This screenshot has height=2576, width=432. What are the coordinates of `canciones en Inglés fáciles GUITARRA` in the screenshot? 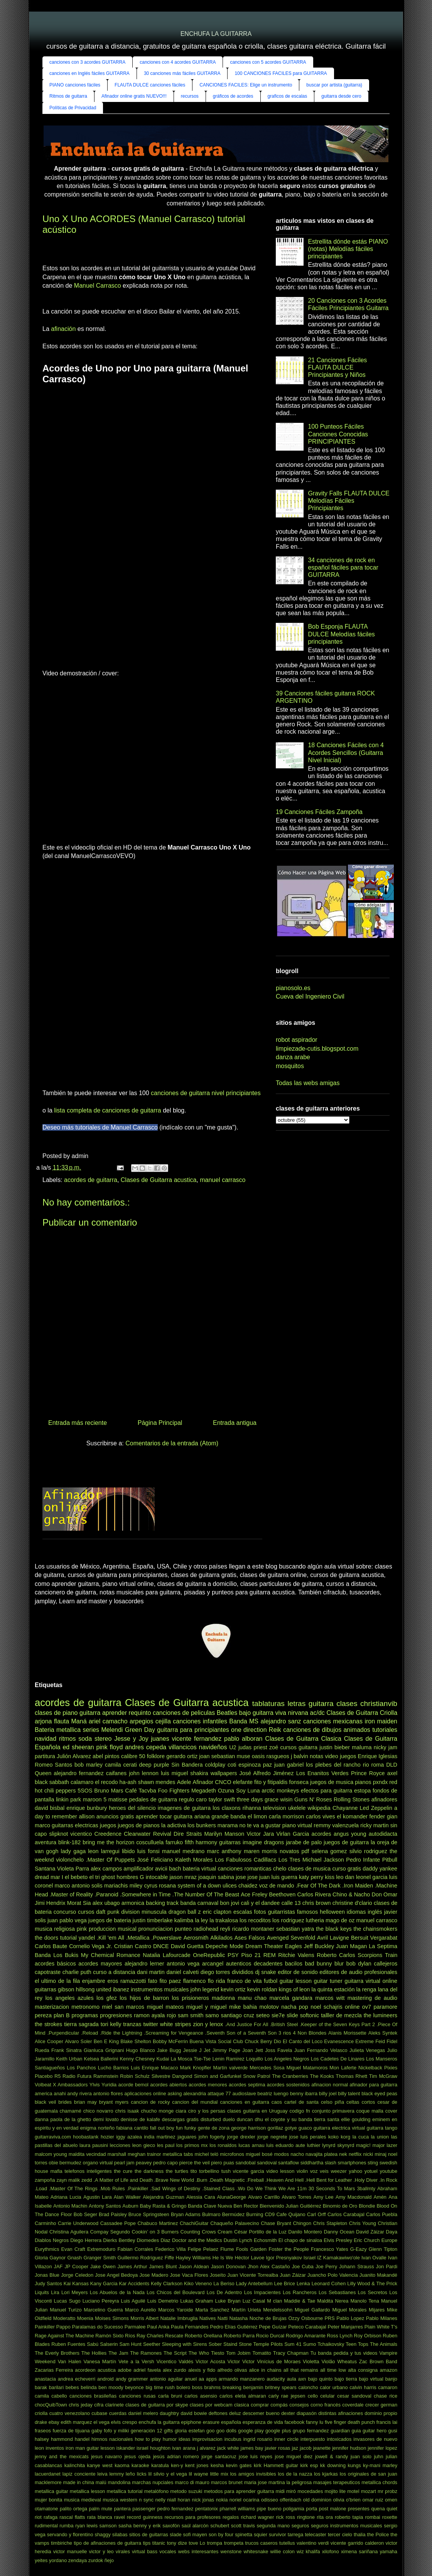 It's located at (89, 73).